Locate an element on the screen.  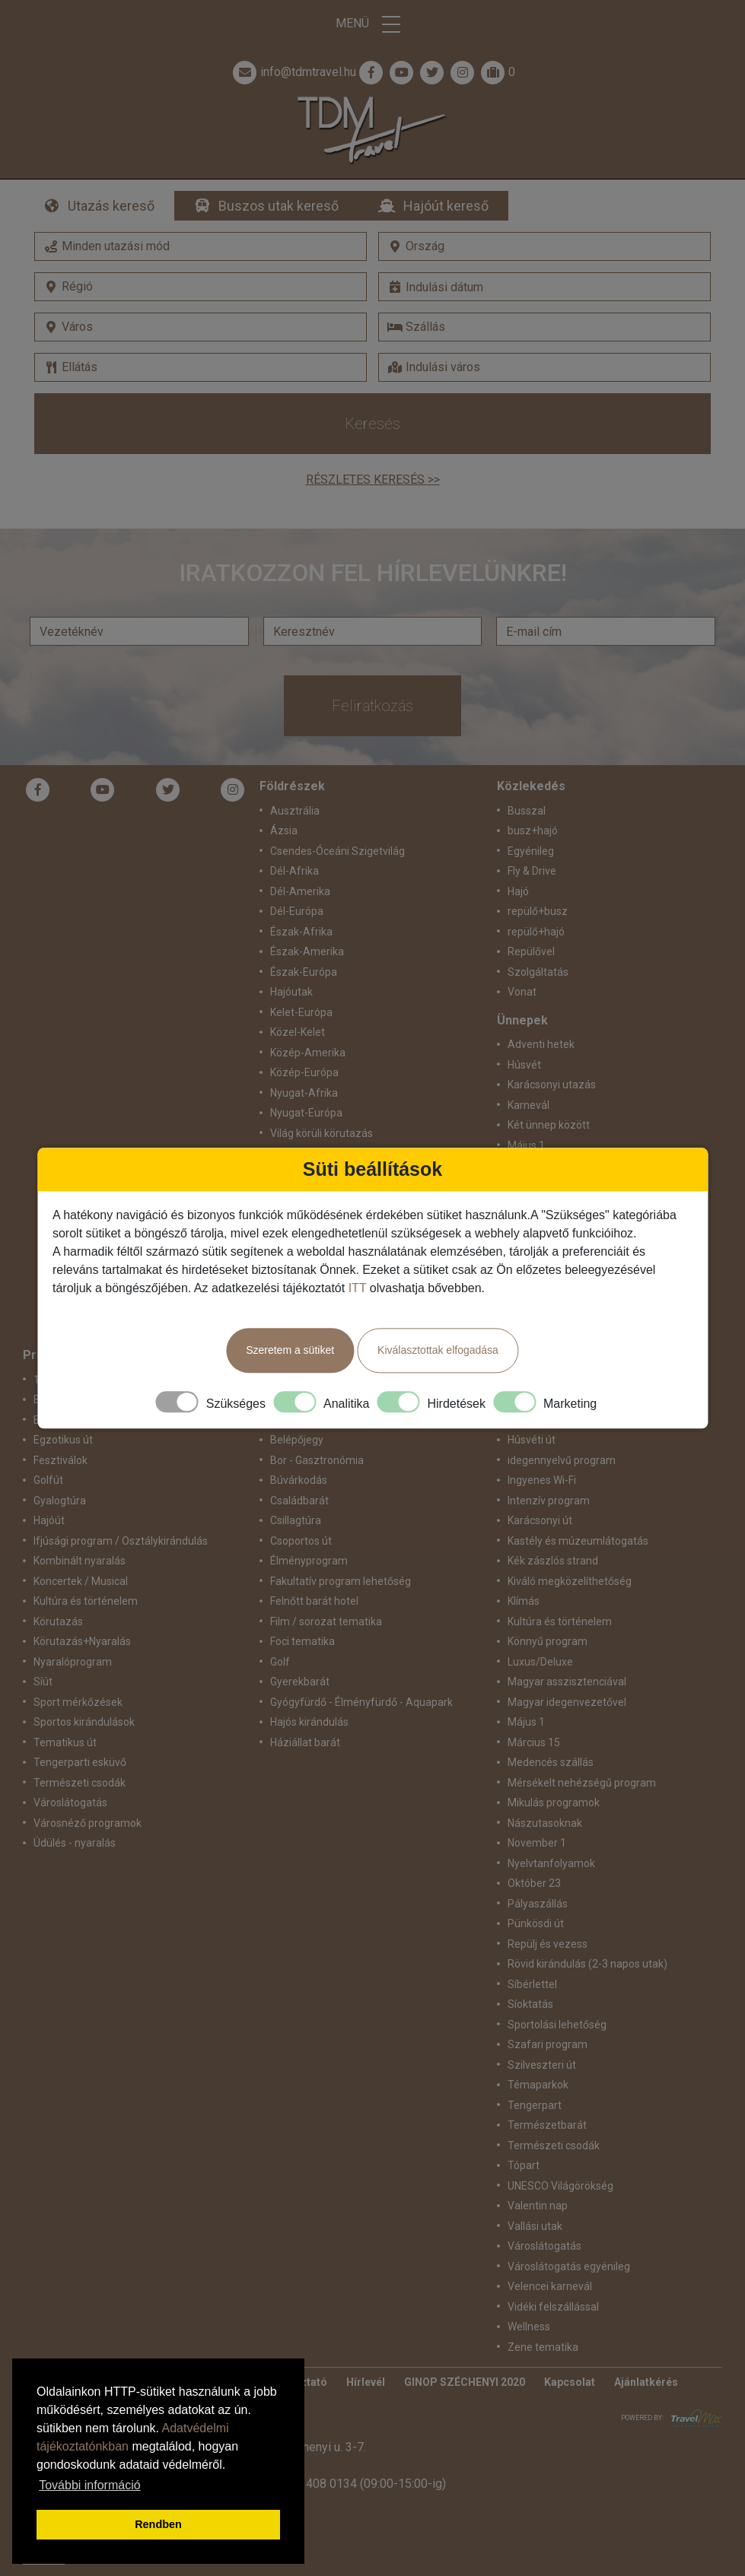
Dél-Afrika is located at coordinates (294, 871).